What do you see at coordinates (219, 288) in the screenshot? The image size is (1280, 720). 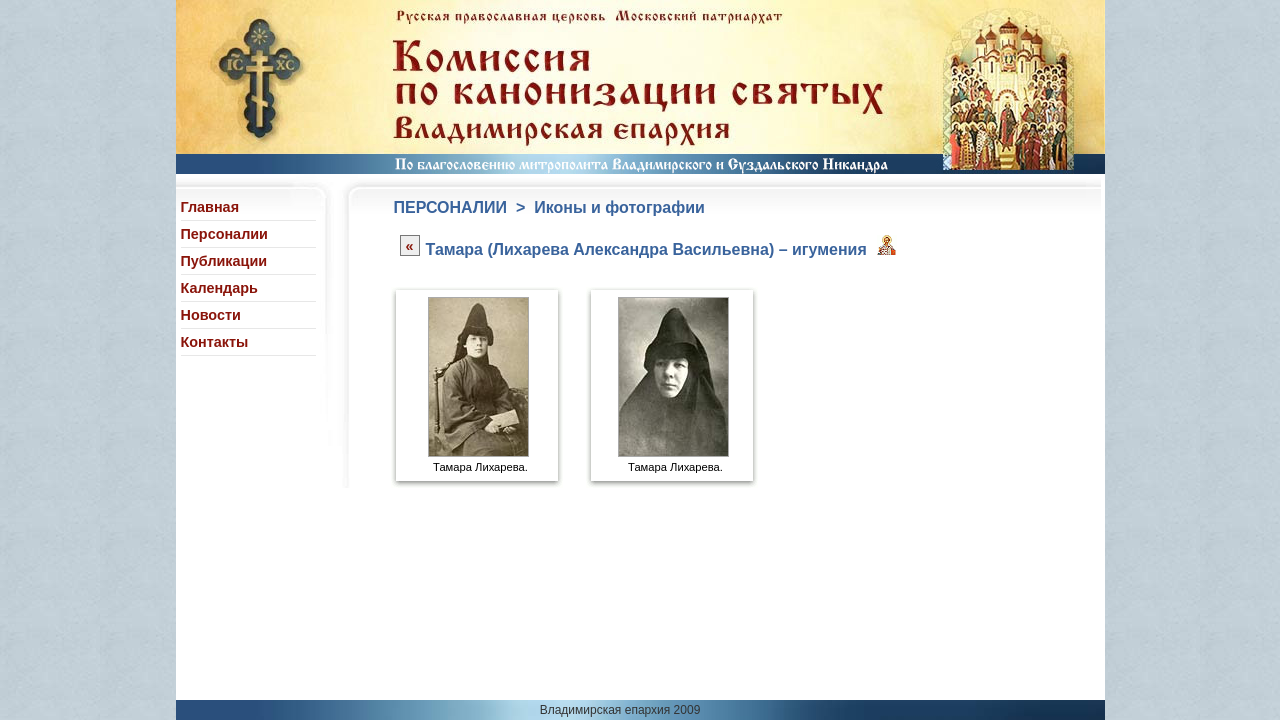 I see `Календарь` at bounding box center [219, 288].